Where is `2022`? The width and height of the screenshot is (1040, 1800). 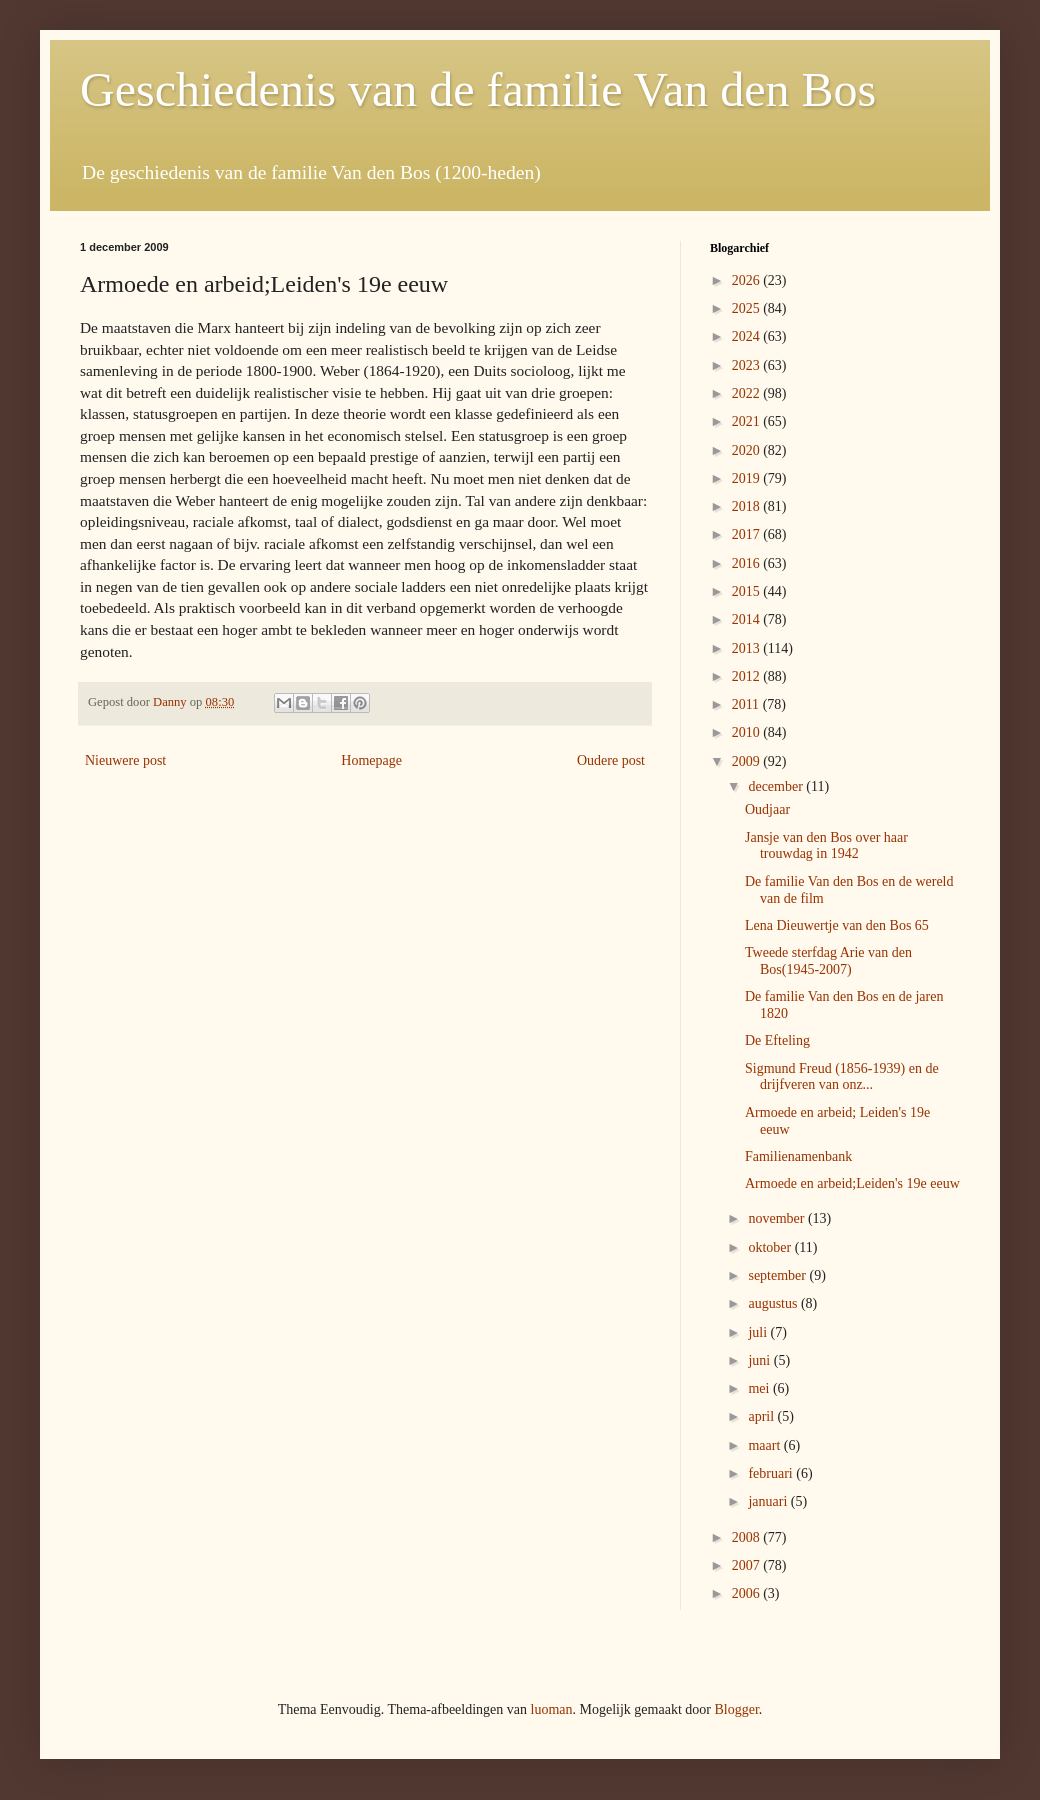 2022 is located at coordinates (748, 393).